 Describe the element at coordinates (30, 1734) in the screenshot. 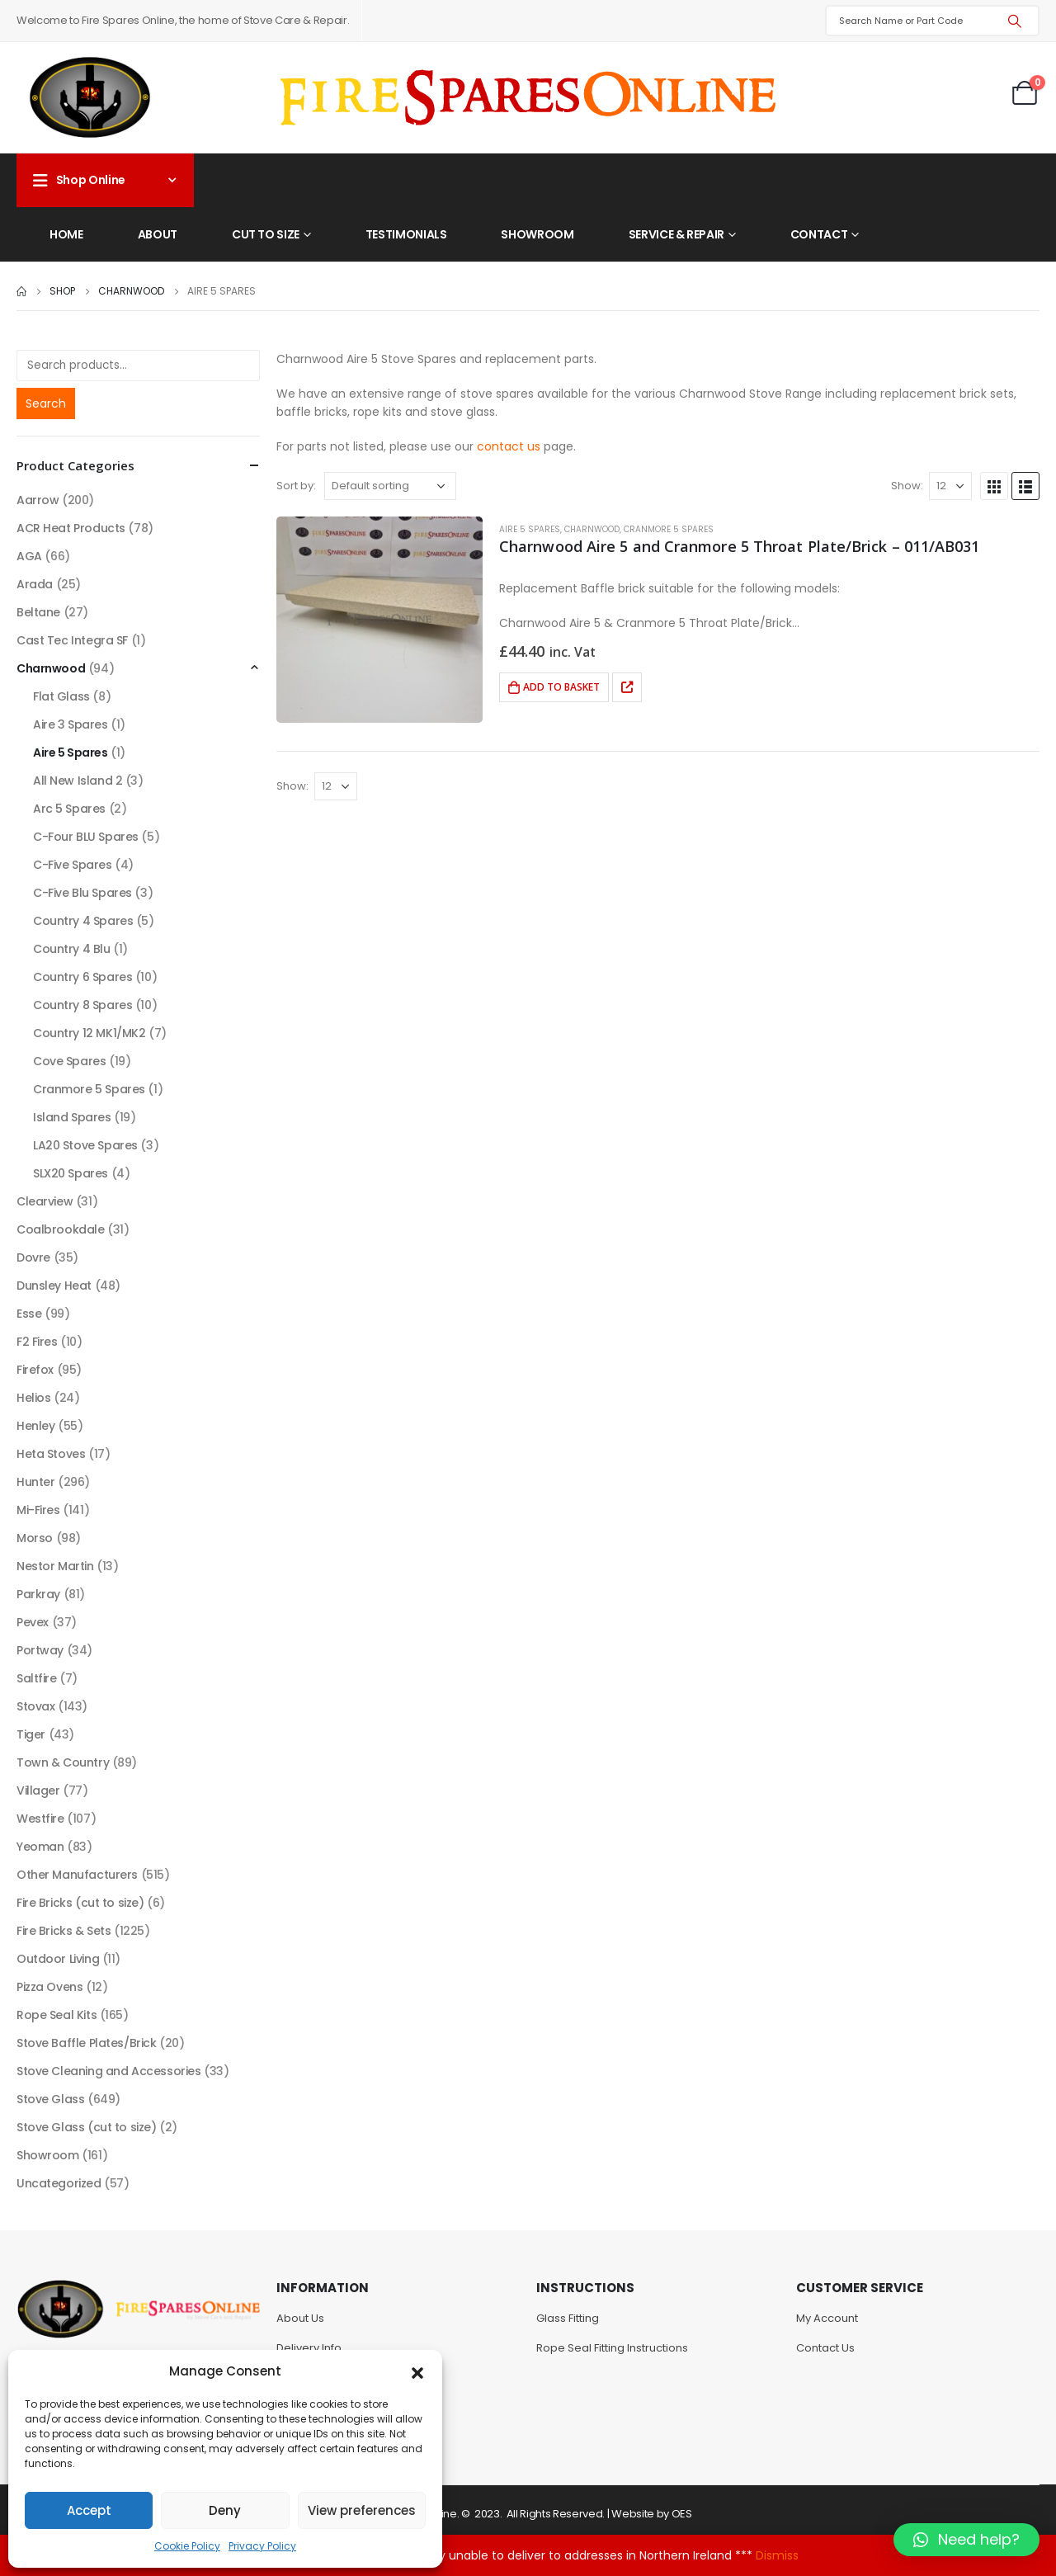

I see `Tiger` at that location.